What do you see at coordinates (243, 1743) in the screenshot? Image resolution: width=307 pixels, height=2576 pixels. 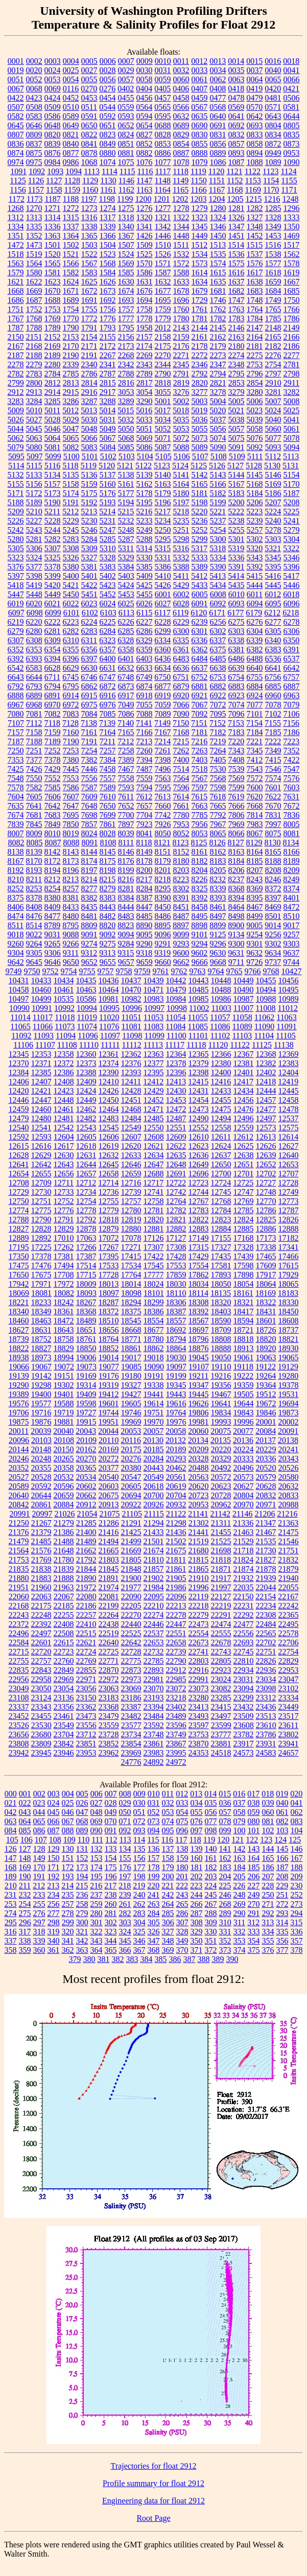 I see `23917` at bounding box center [243, 1743].